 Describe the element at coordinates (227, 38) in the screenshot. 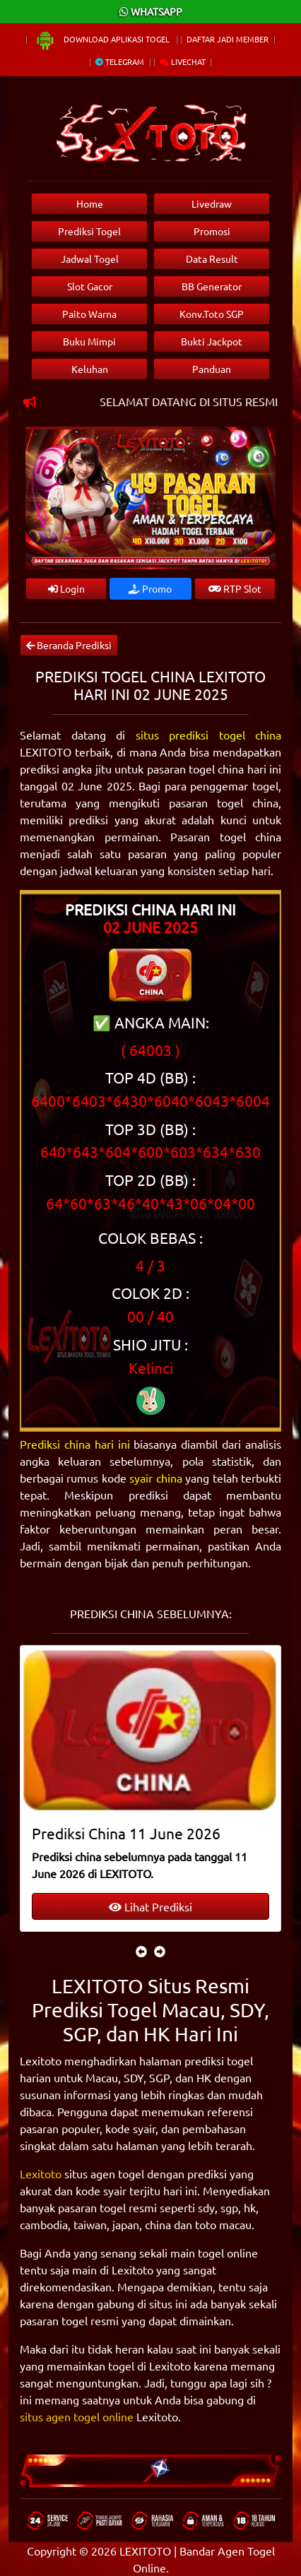

I see `Daftar Jadi Member` at that location.